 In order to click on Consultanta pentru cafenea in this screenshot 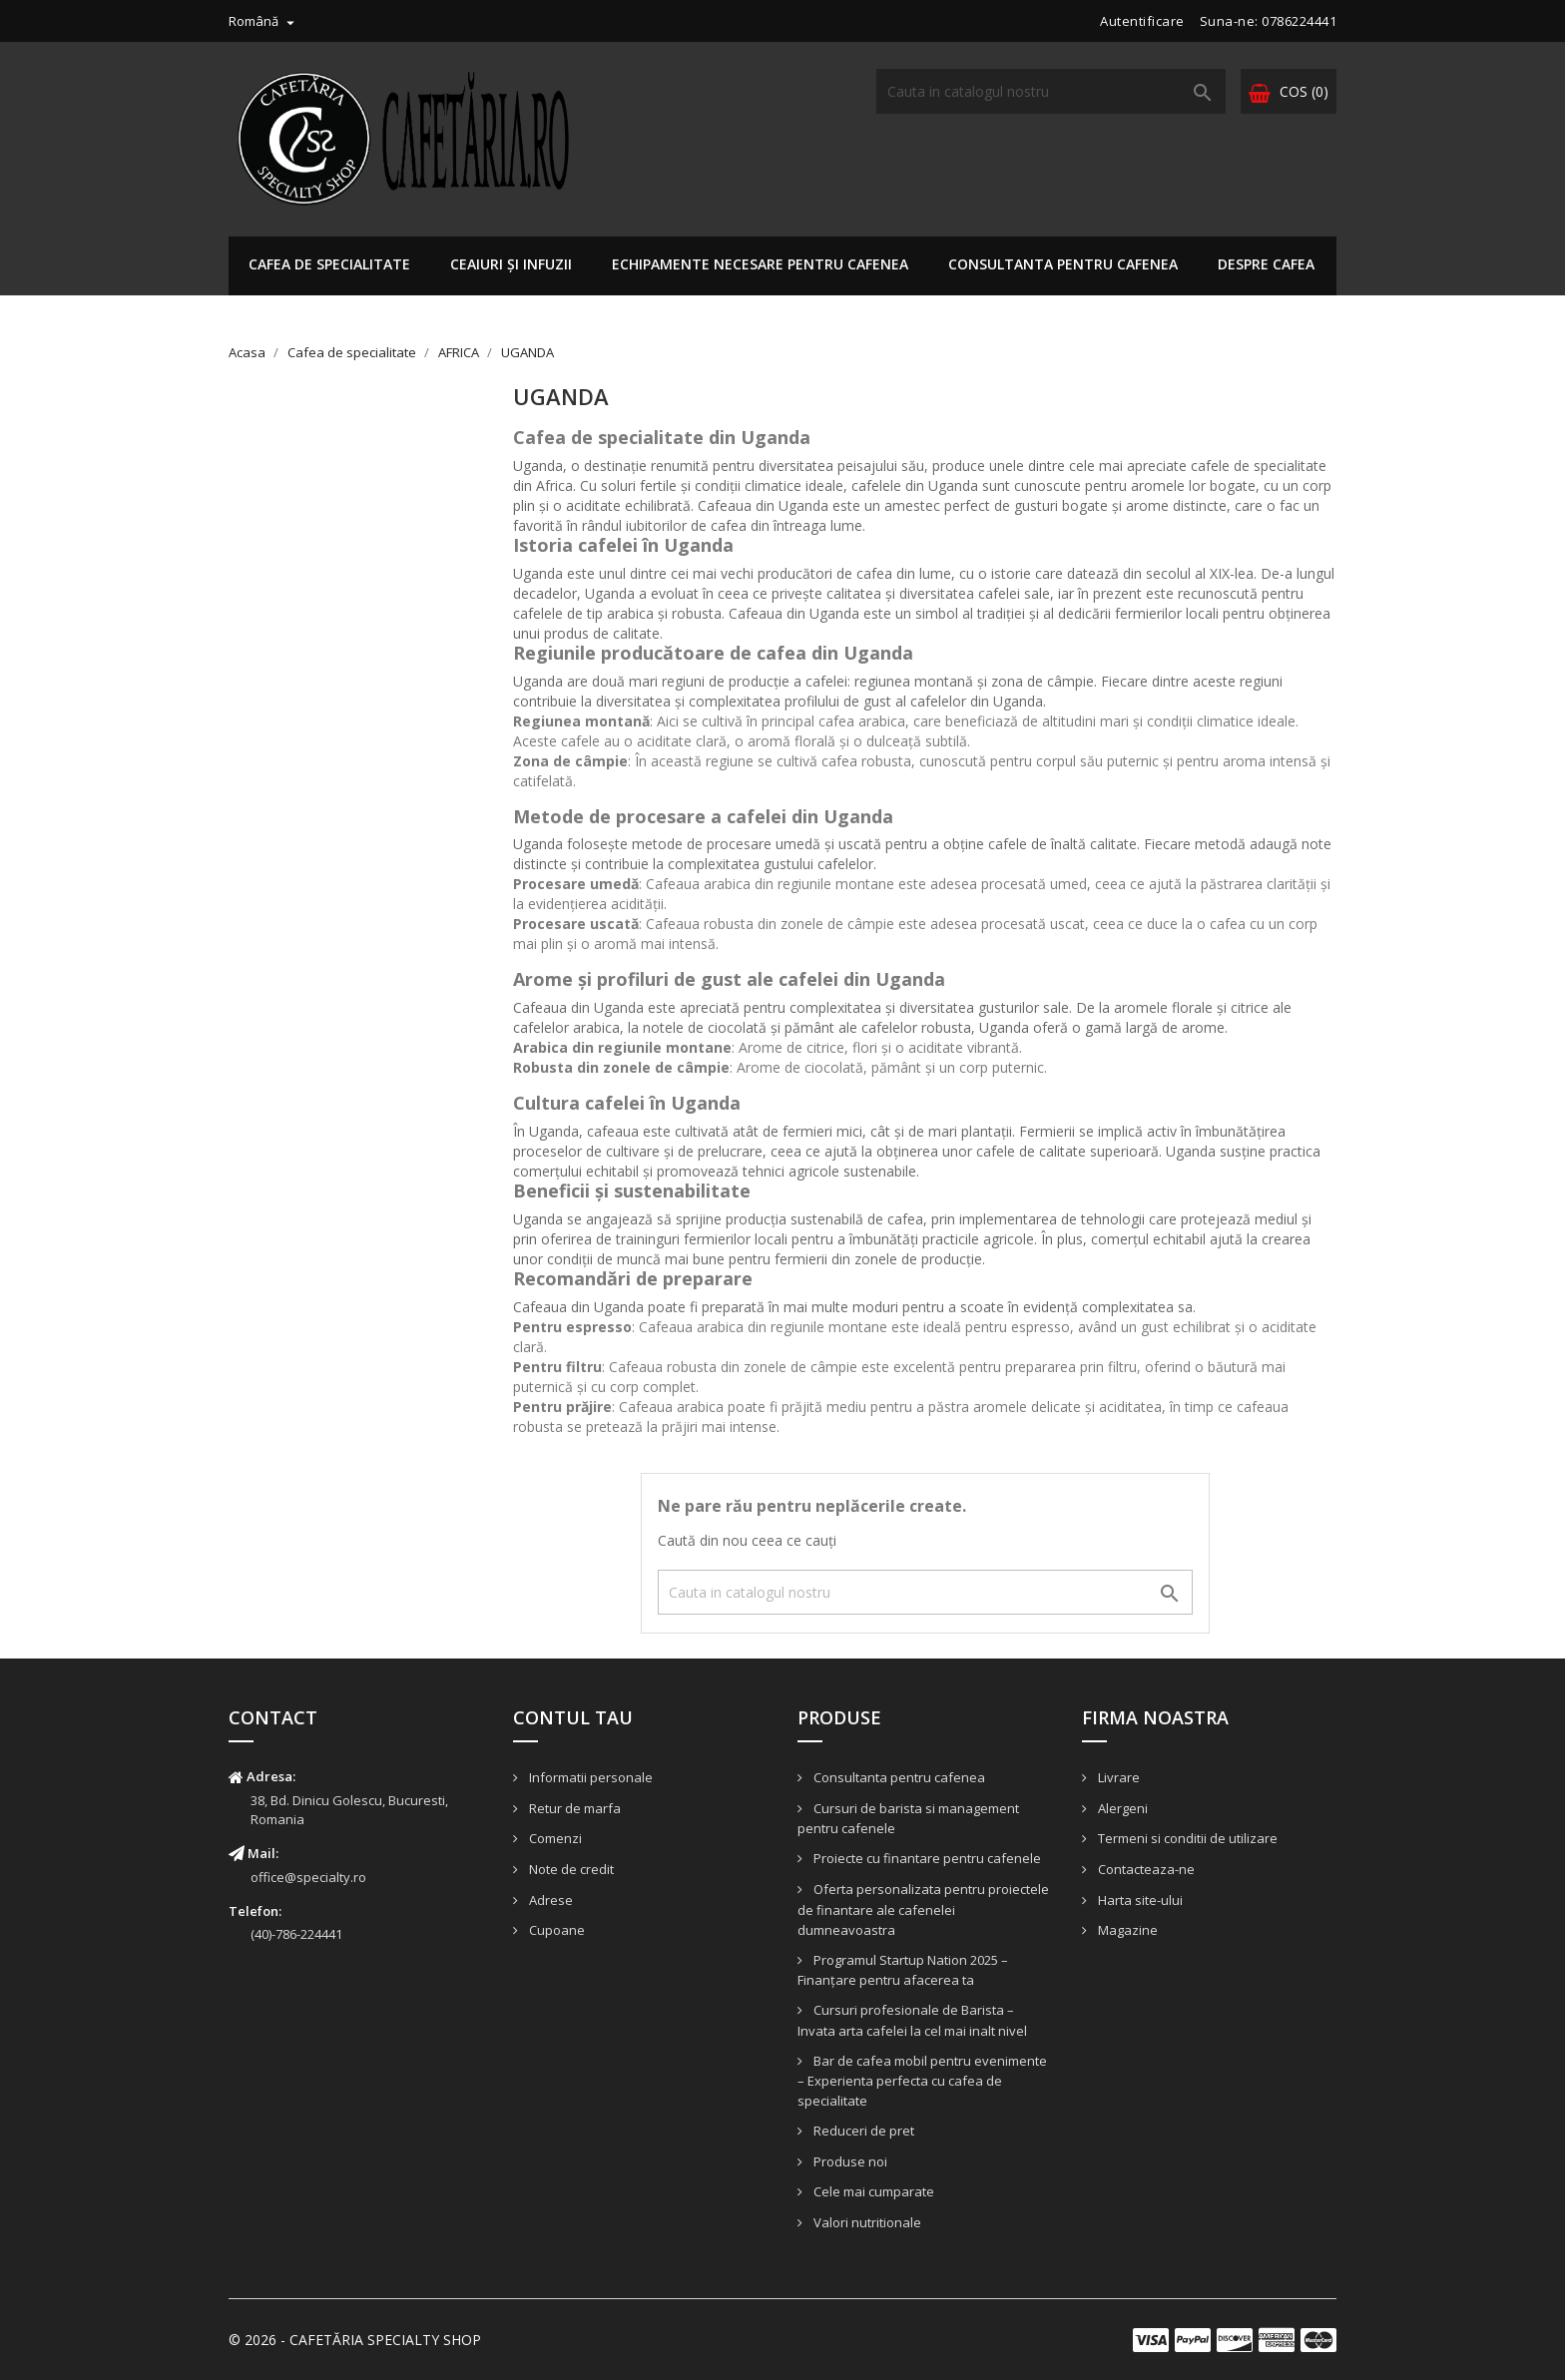, I will do `click(1063, 263)`.